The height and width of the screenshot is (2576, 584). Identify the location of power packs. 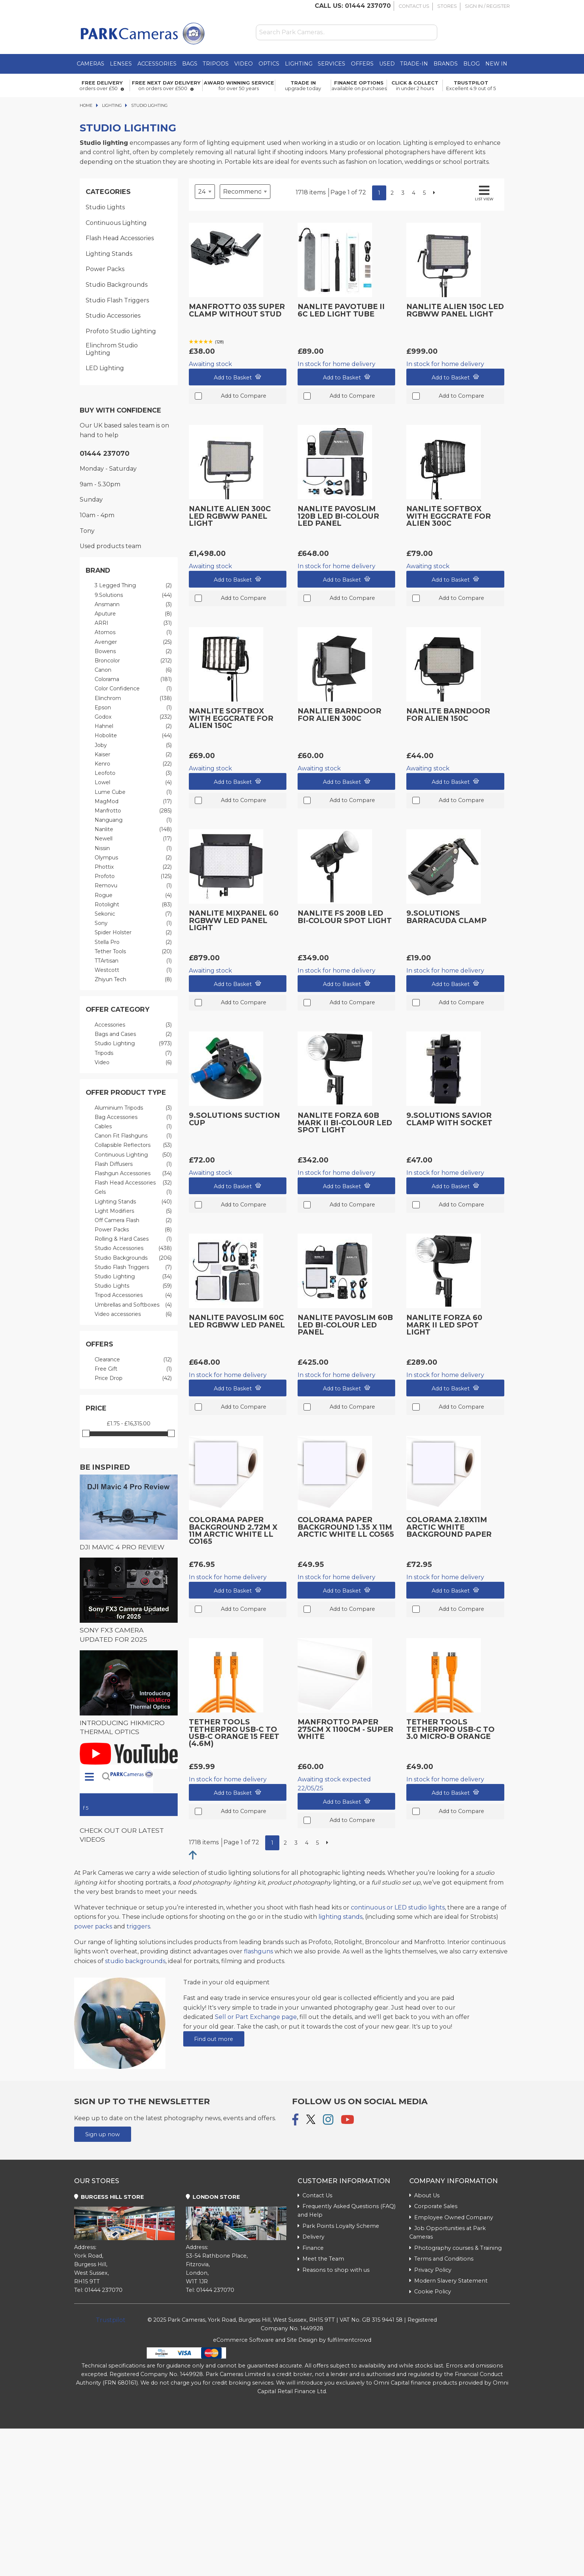
(93, 1926).